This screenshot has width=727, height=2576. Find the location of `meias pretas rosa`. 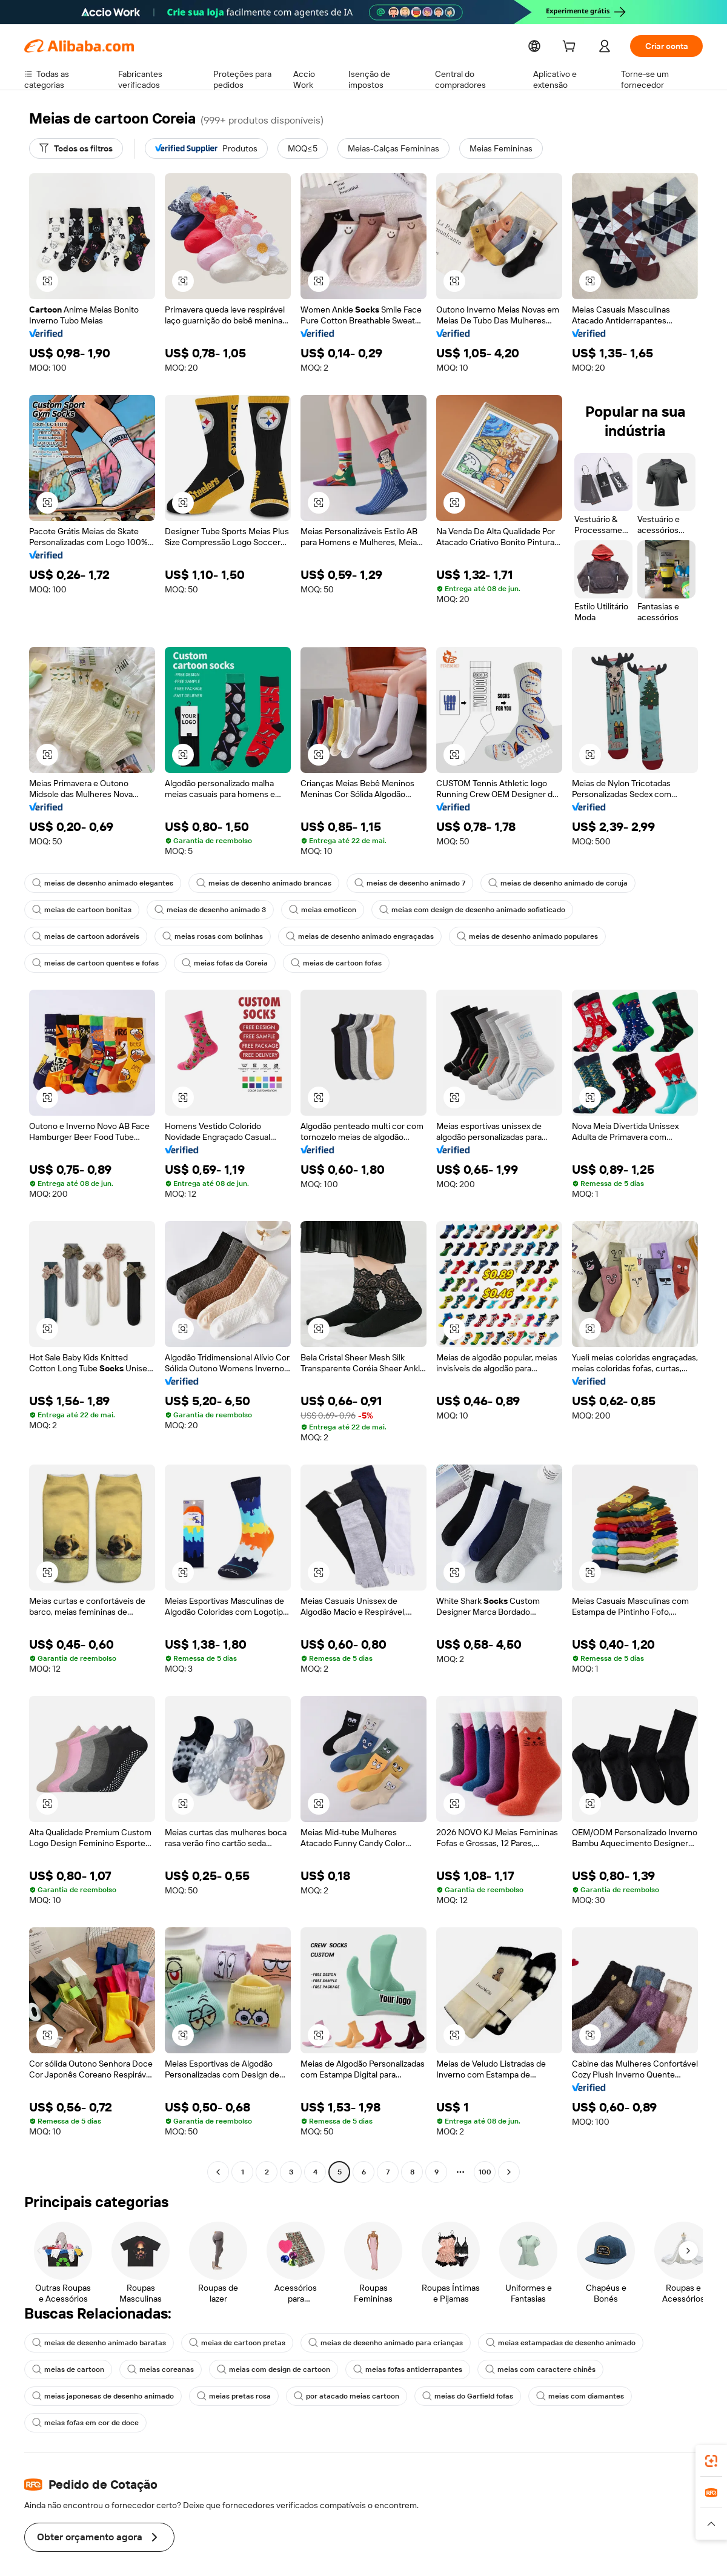

meias pretas rosa is located at coordinates (226, 2396).